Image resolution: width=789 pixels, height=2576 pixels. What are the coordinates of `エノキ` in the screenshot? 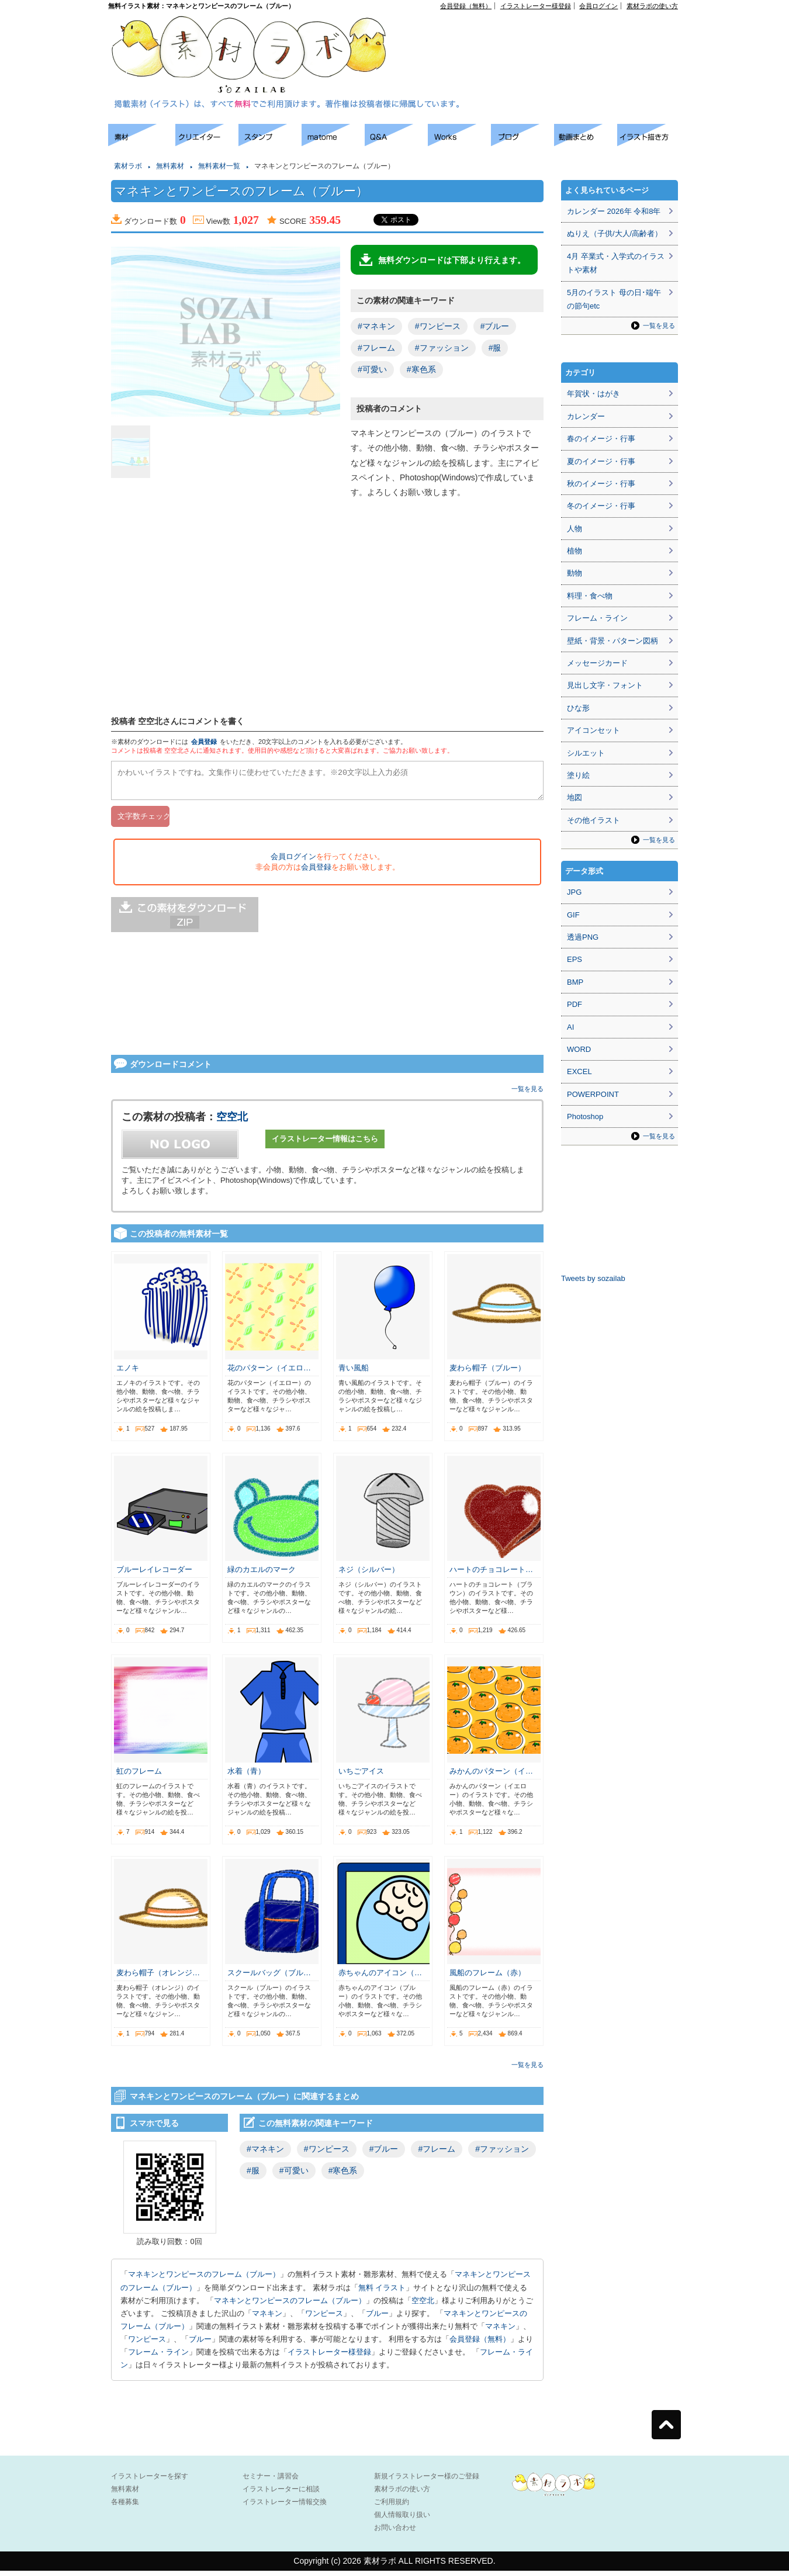 It's located at (127, 1373).